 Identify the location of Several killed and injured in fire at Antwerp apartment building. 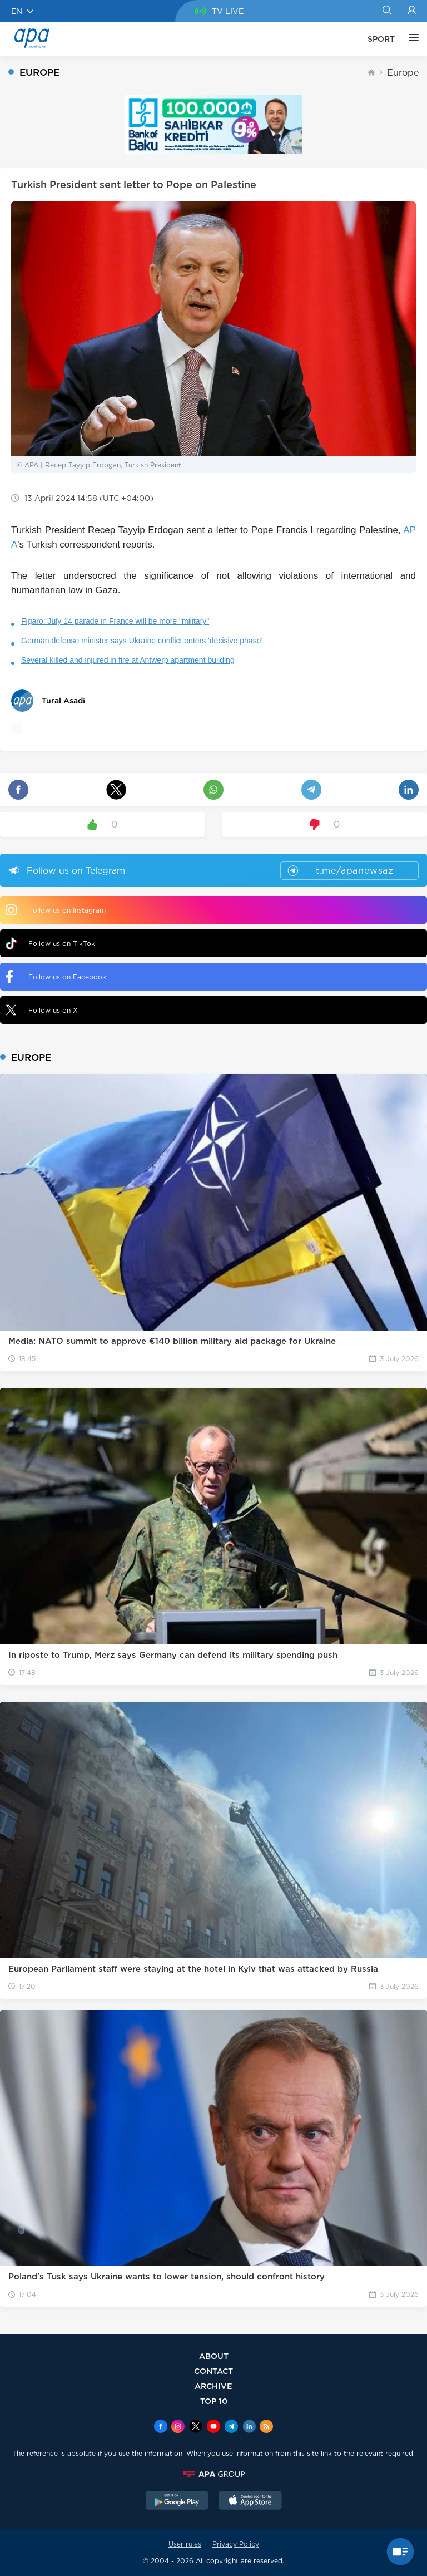
(128, 660).